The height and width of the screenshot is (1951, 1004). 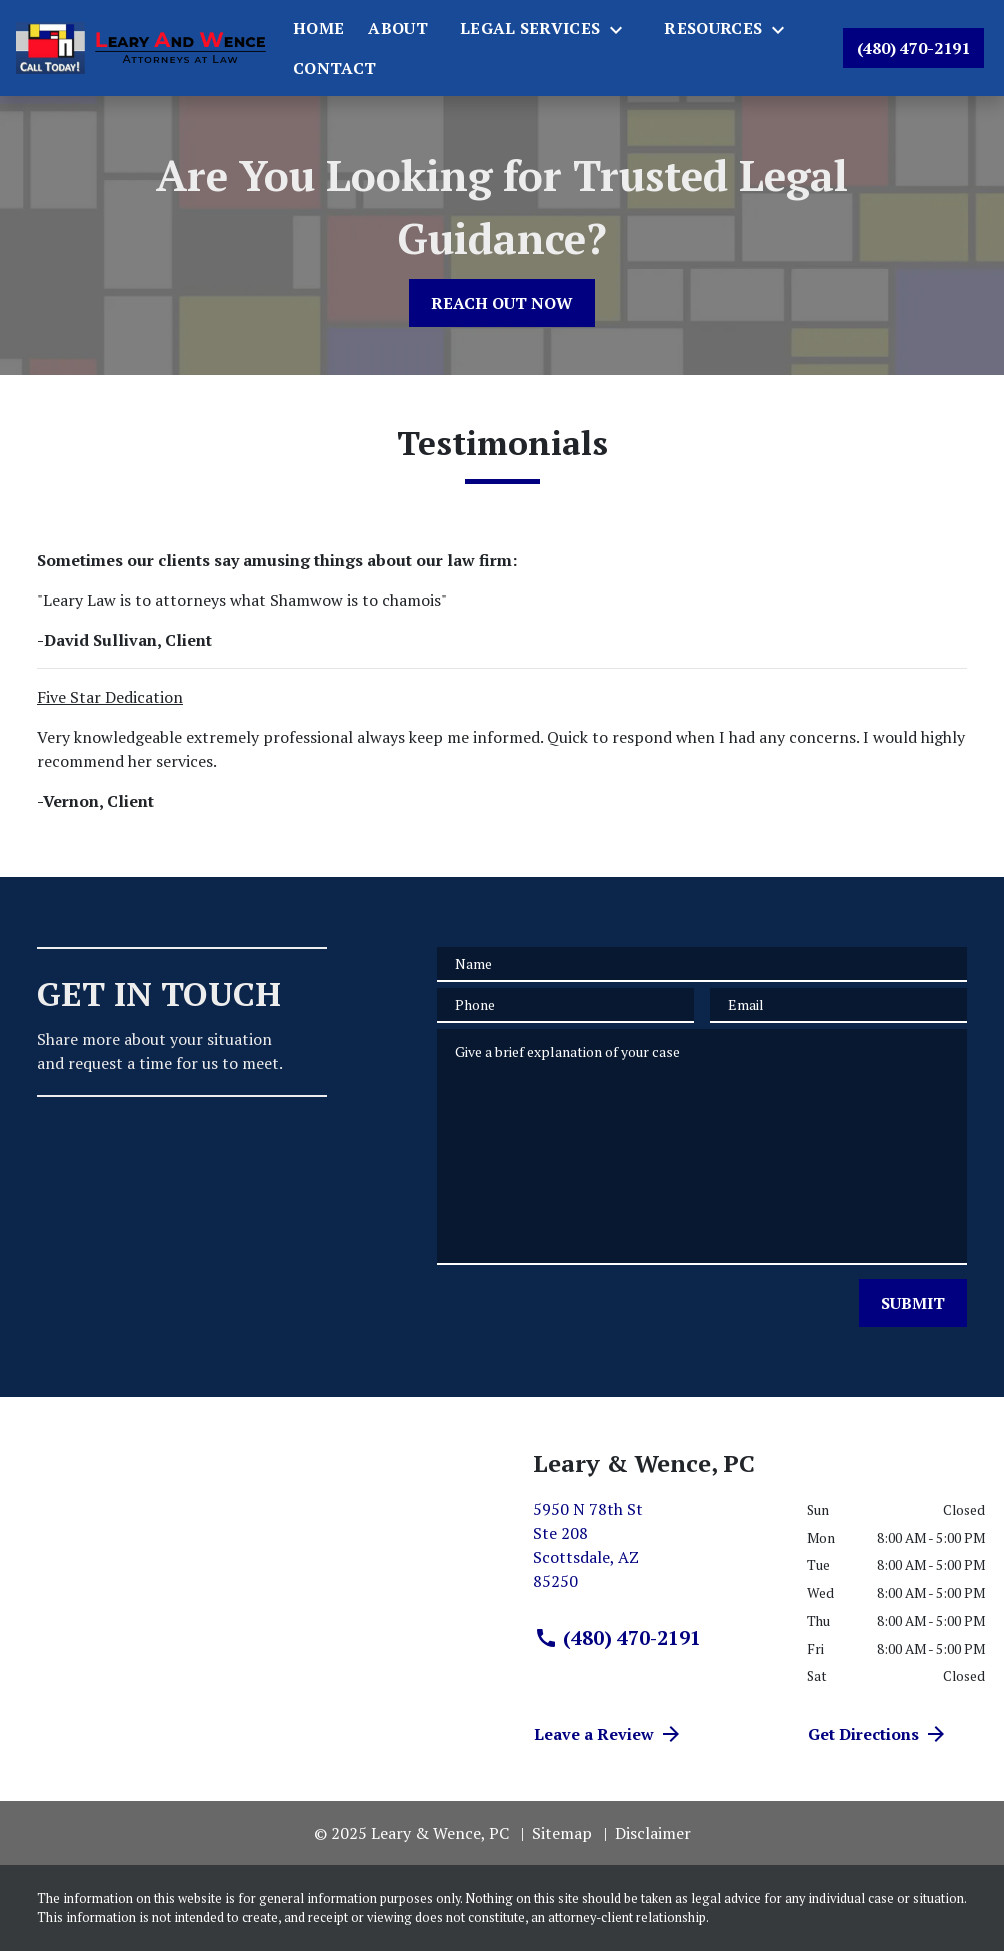 What do you see at coordinates (622, 29) in the screenshot?
I see `[Toggle Dropdown]` at bounding box center [622, 29].